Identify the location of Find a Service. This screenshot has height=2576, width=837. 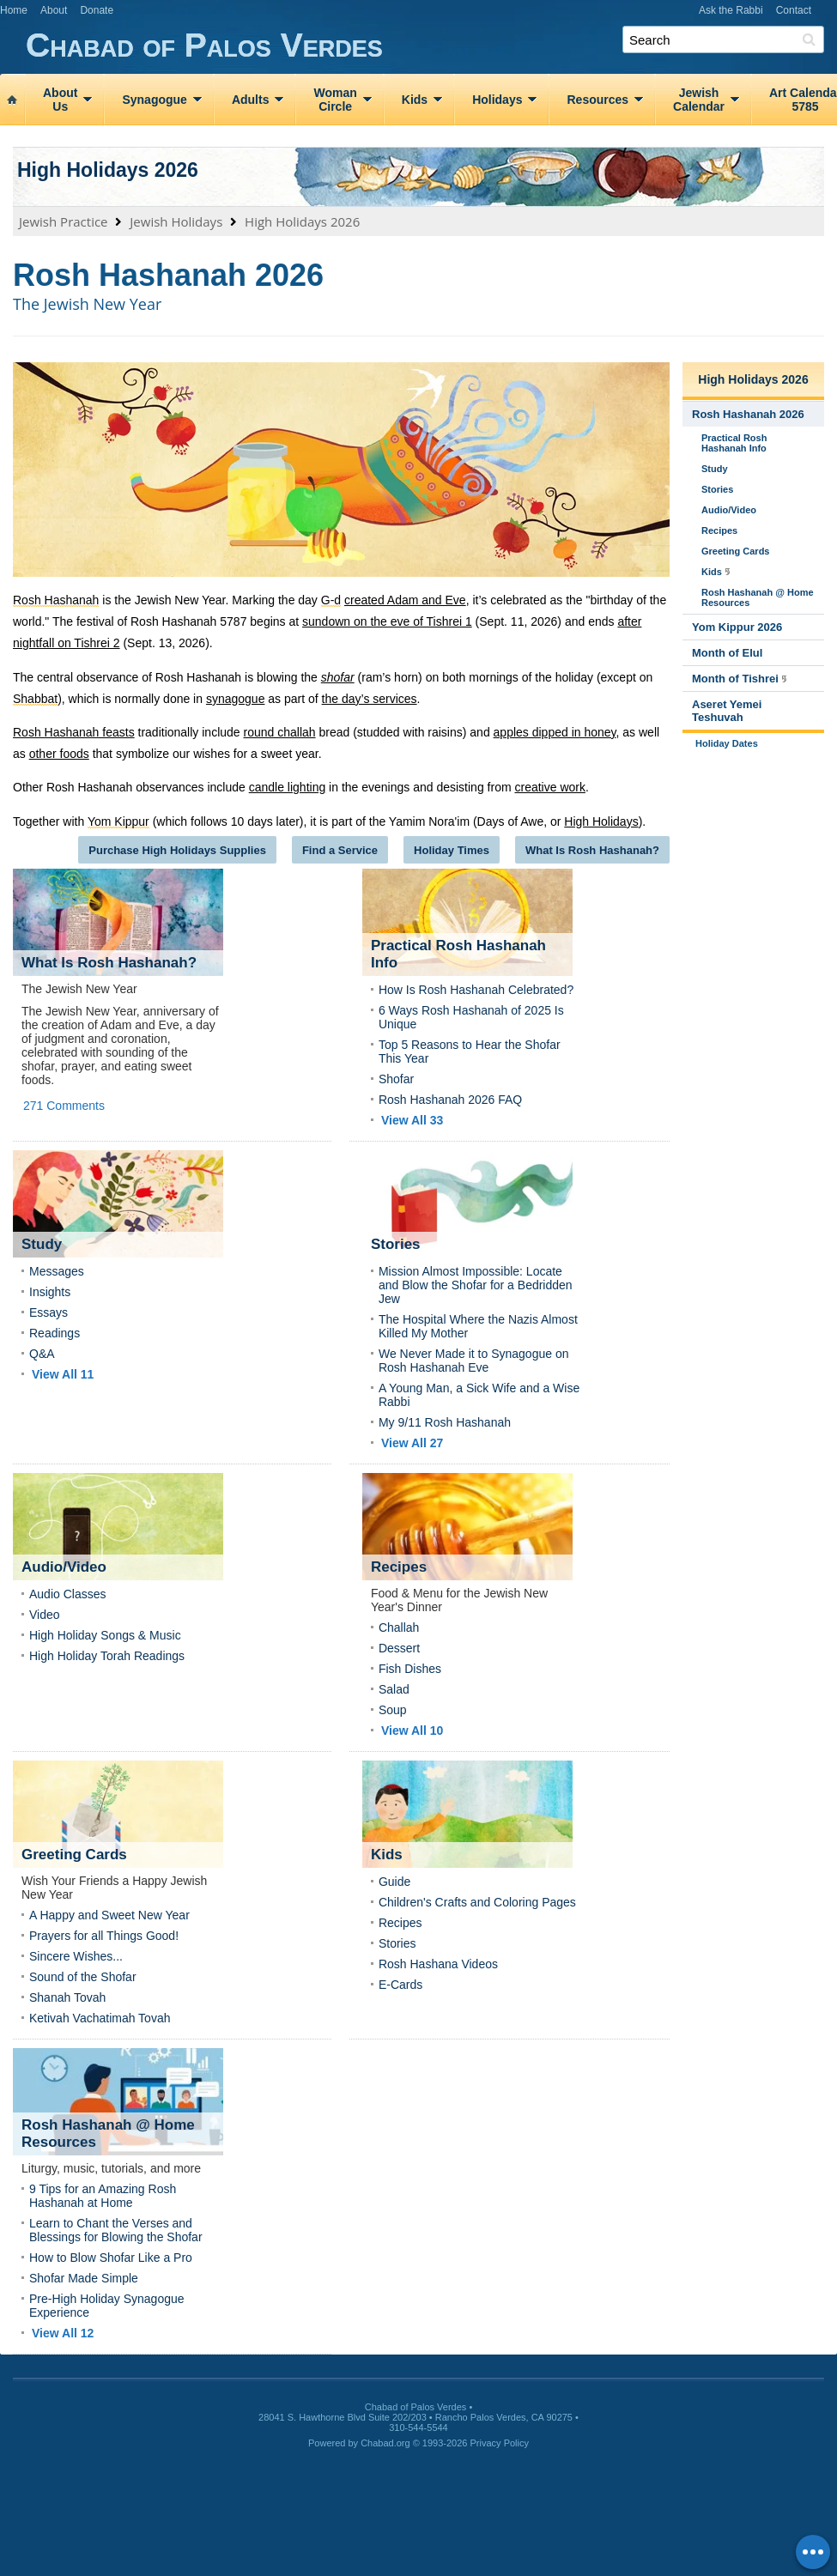
(340, 850).